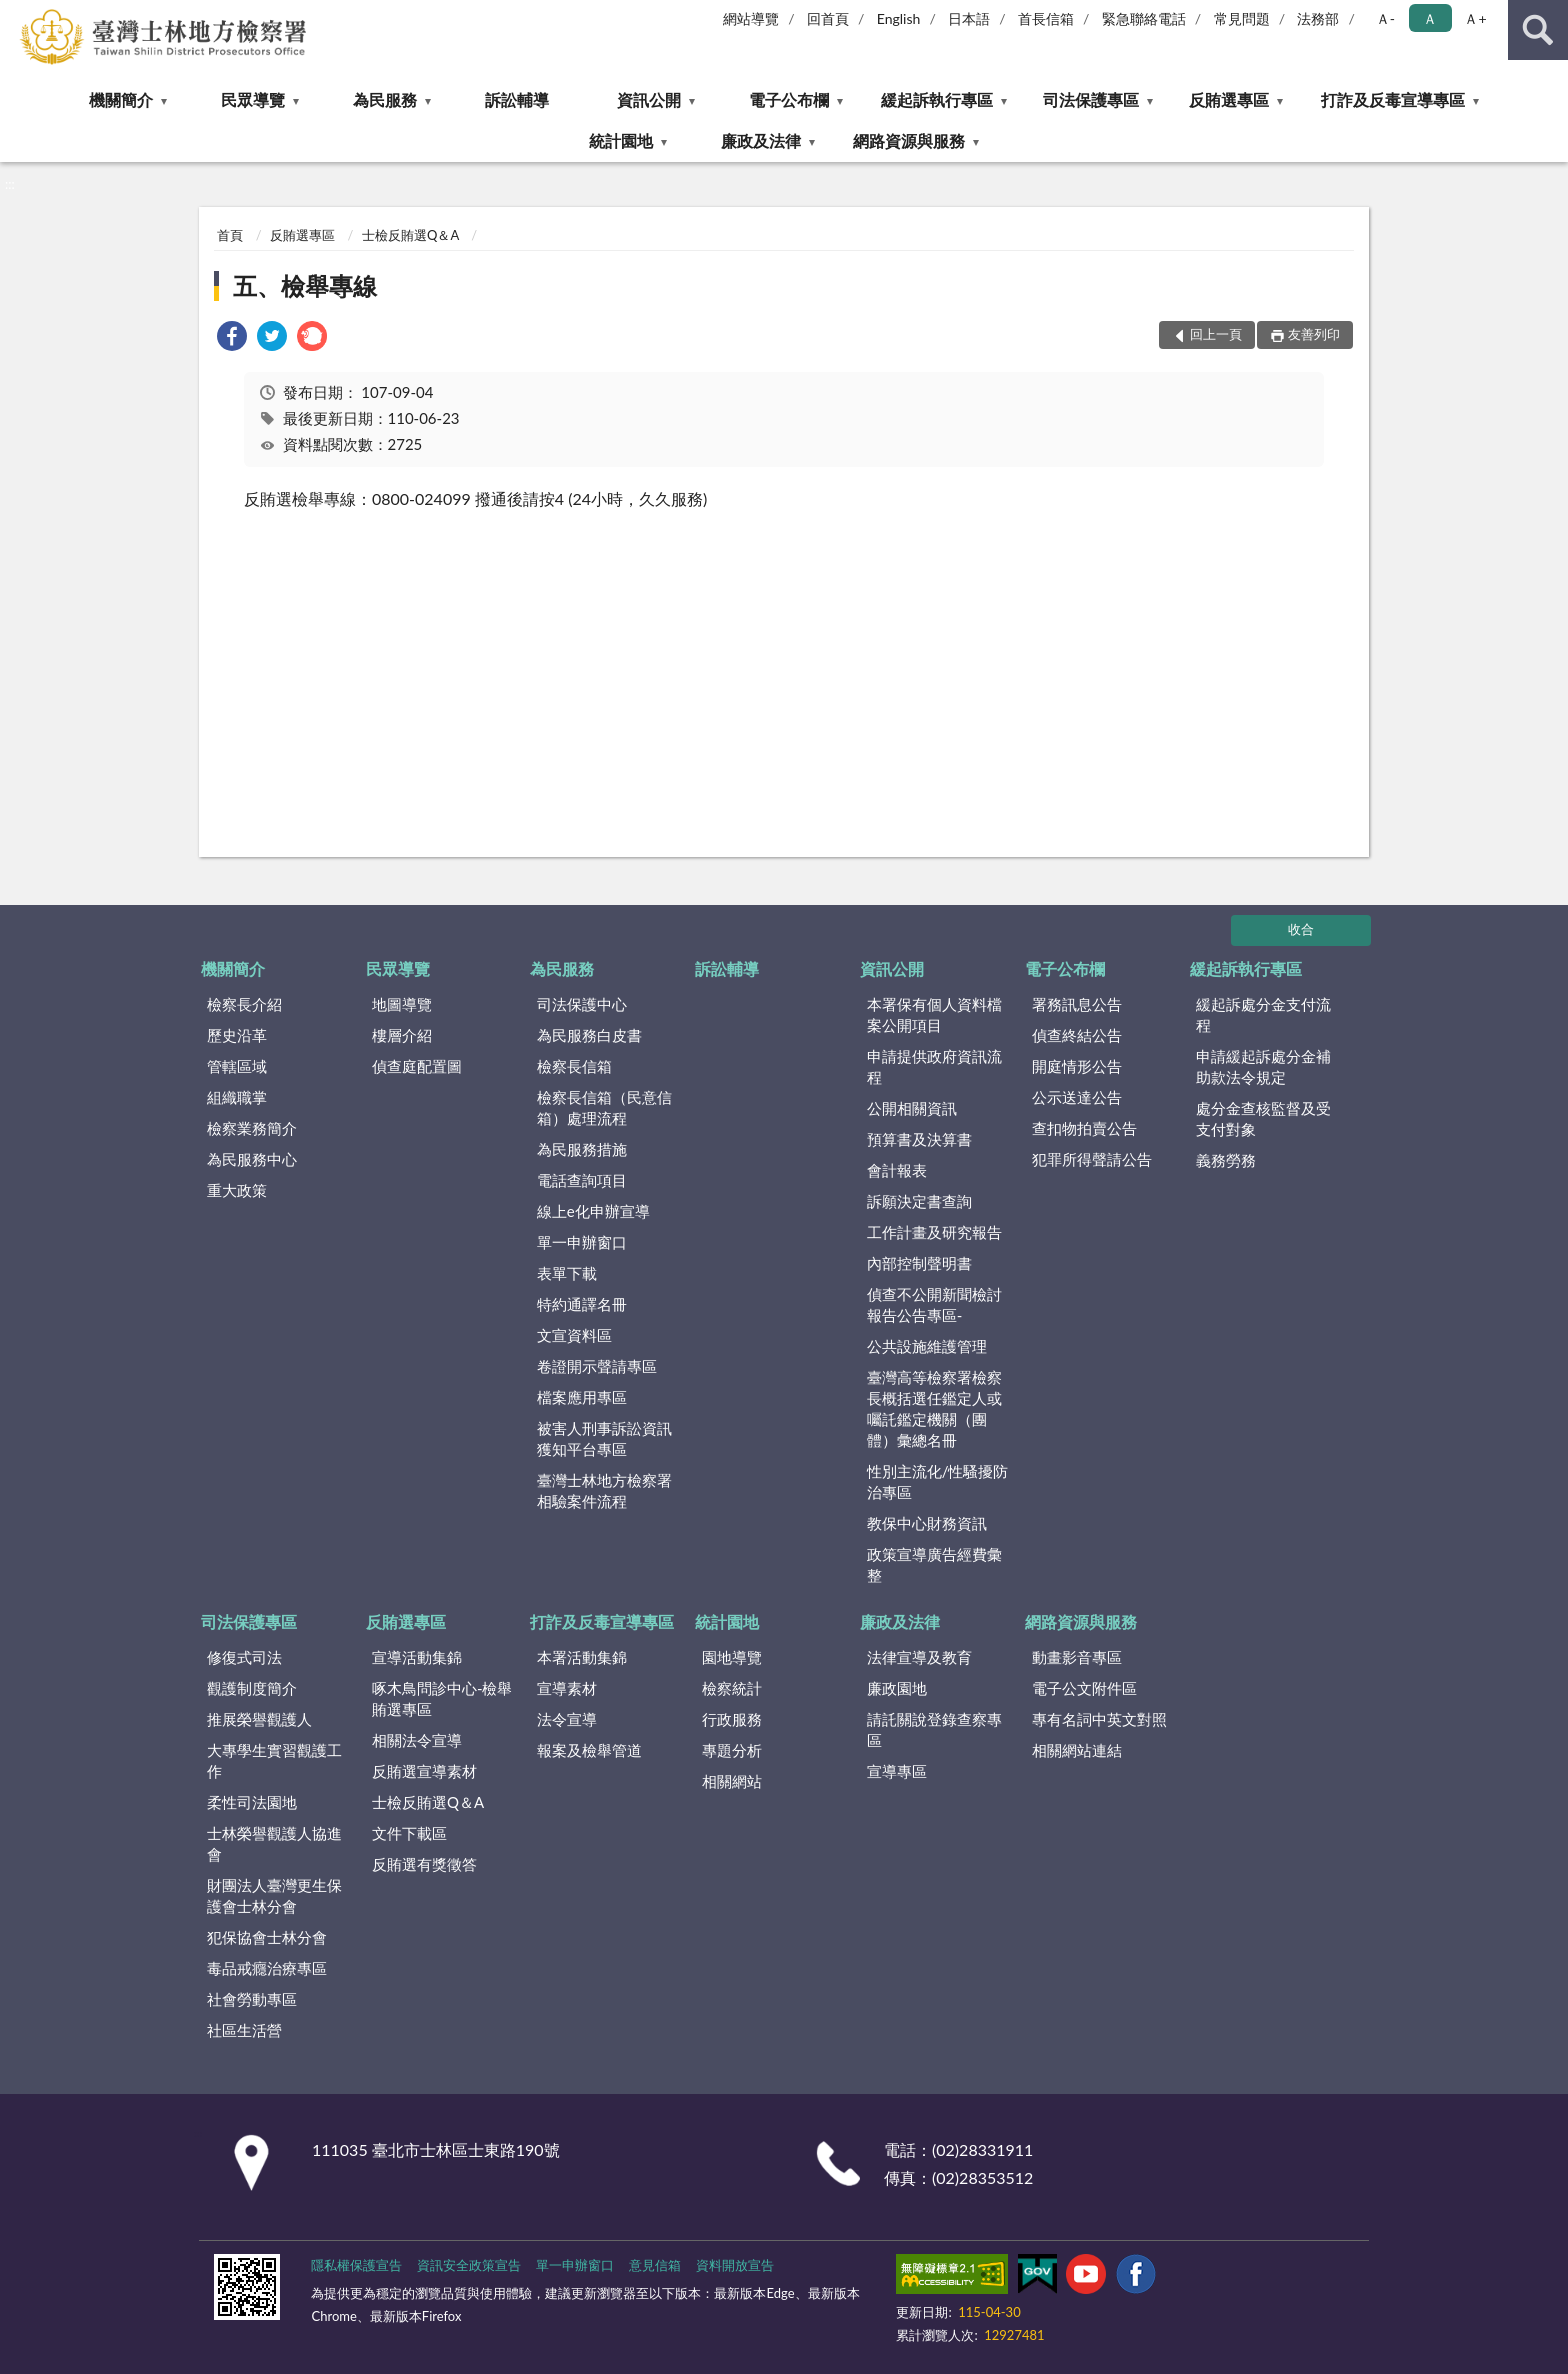  I want to click on 士林榮譽觀護人協進會, so click(274, 1843).